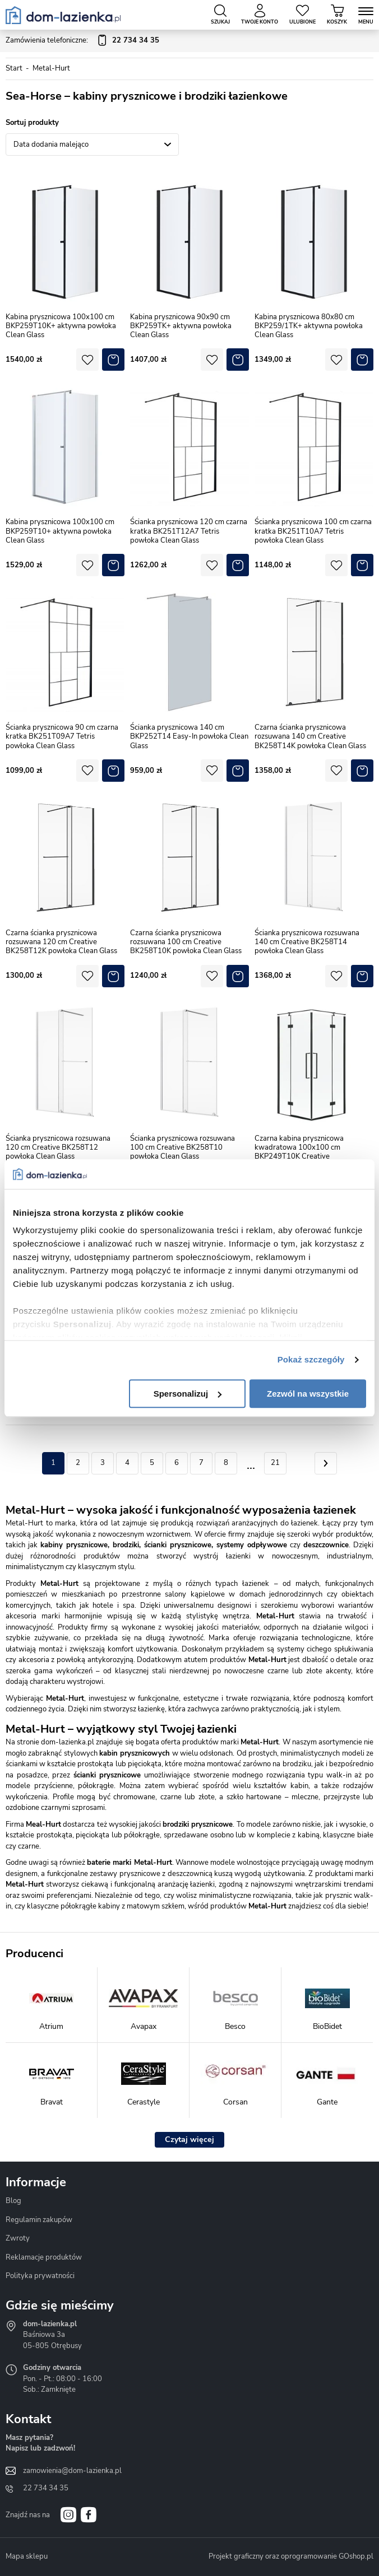  Describe the element at coordinates (39, 2220) in the screenshot. I see `Regulamin zakupów` at that location.